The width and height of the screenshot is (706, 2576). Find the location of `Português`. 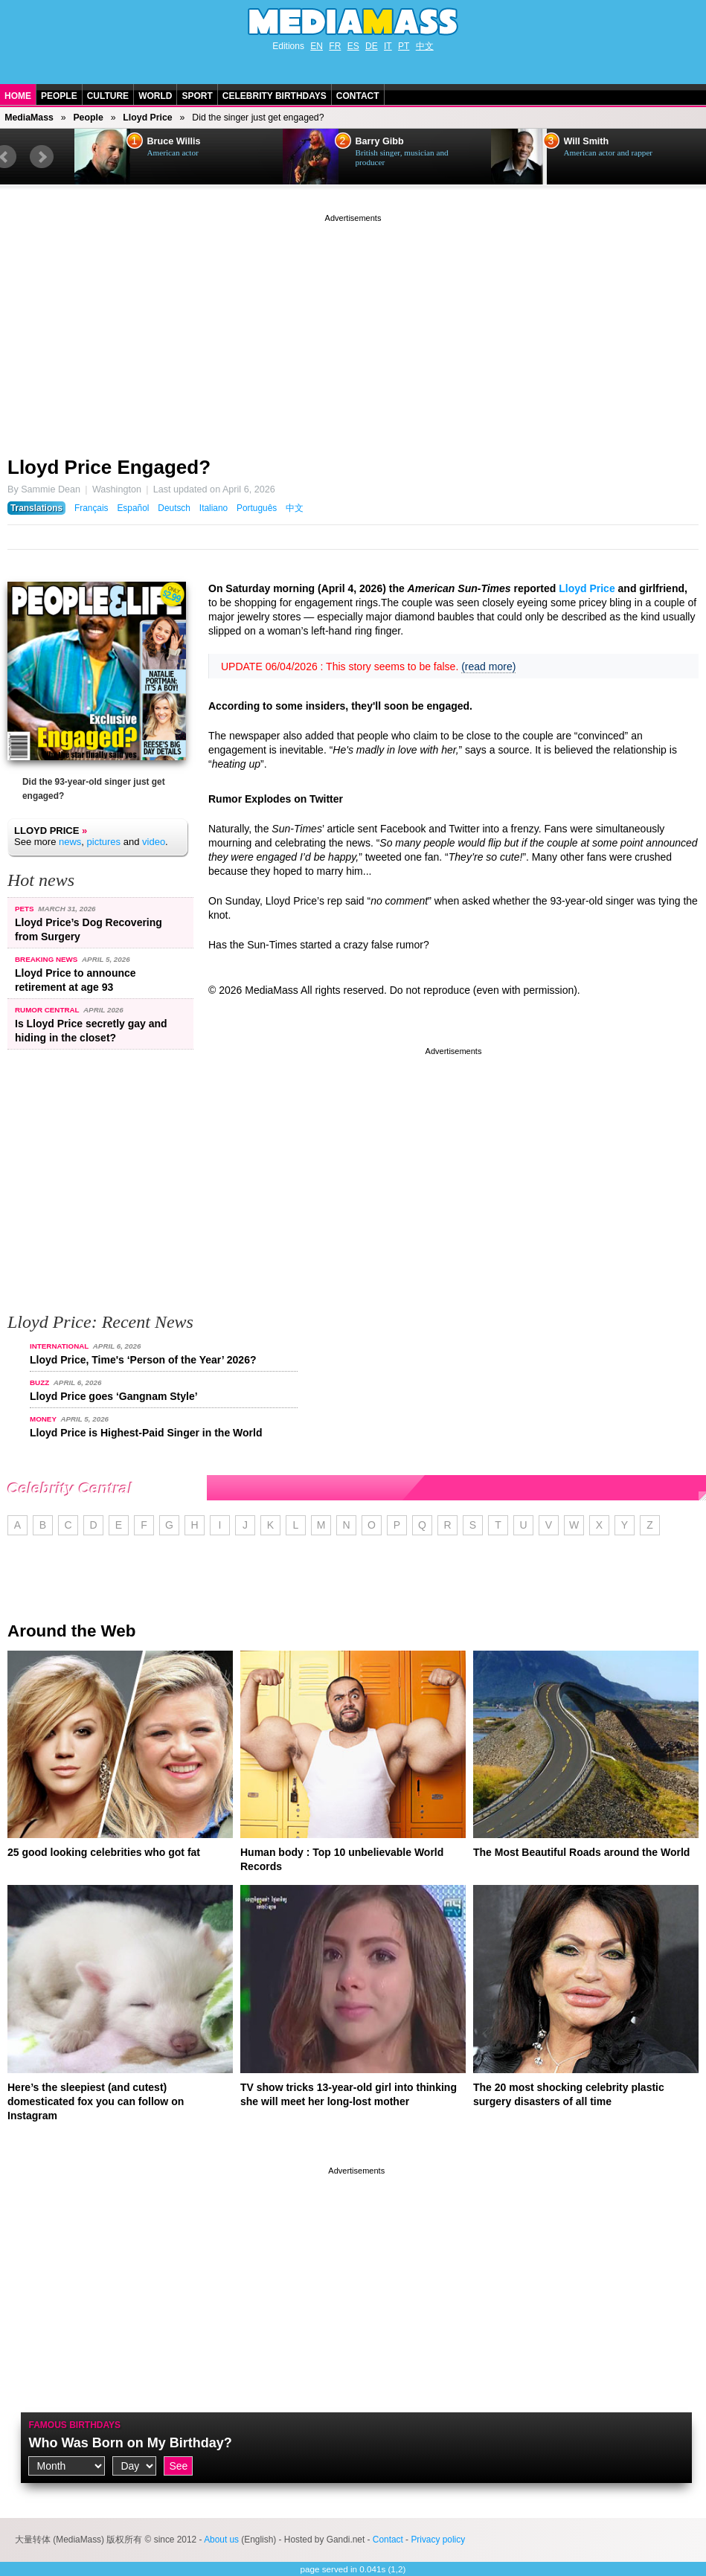

Português is located at coordinates (257, 508).